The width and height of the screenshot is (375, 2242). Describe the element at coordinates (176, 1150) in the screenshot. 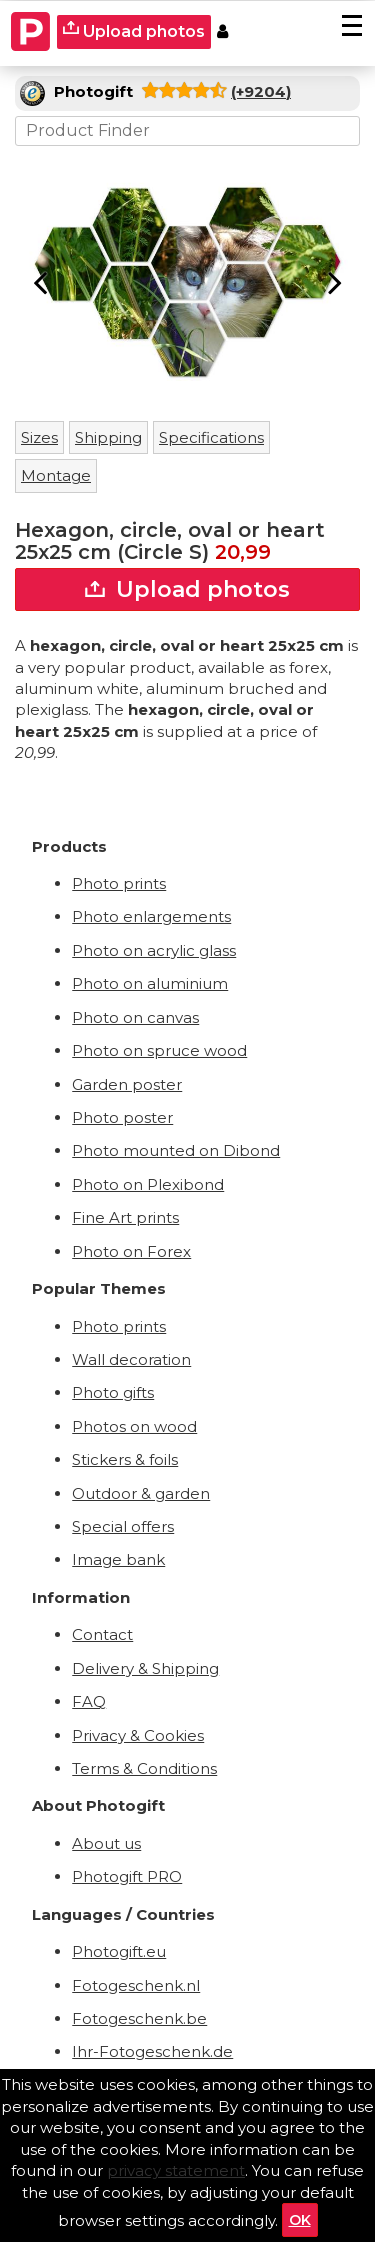

I see `Photo mounted on Dibond` at that location.